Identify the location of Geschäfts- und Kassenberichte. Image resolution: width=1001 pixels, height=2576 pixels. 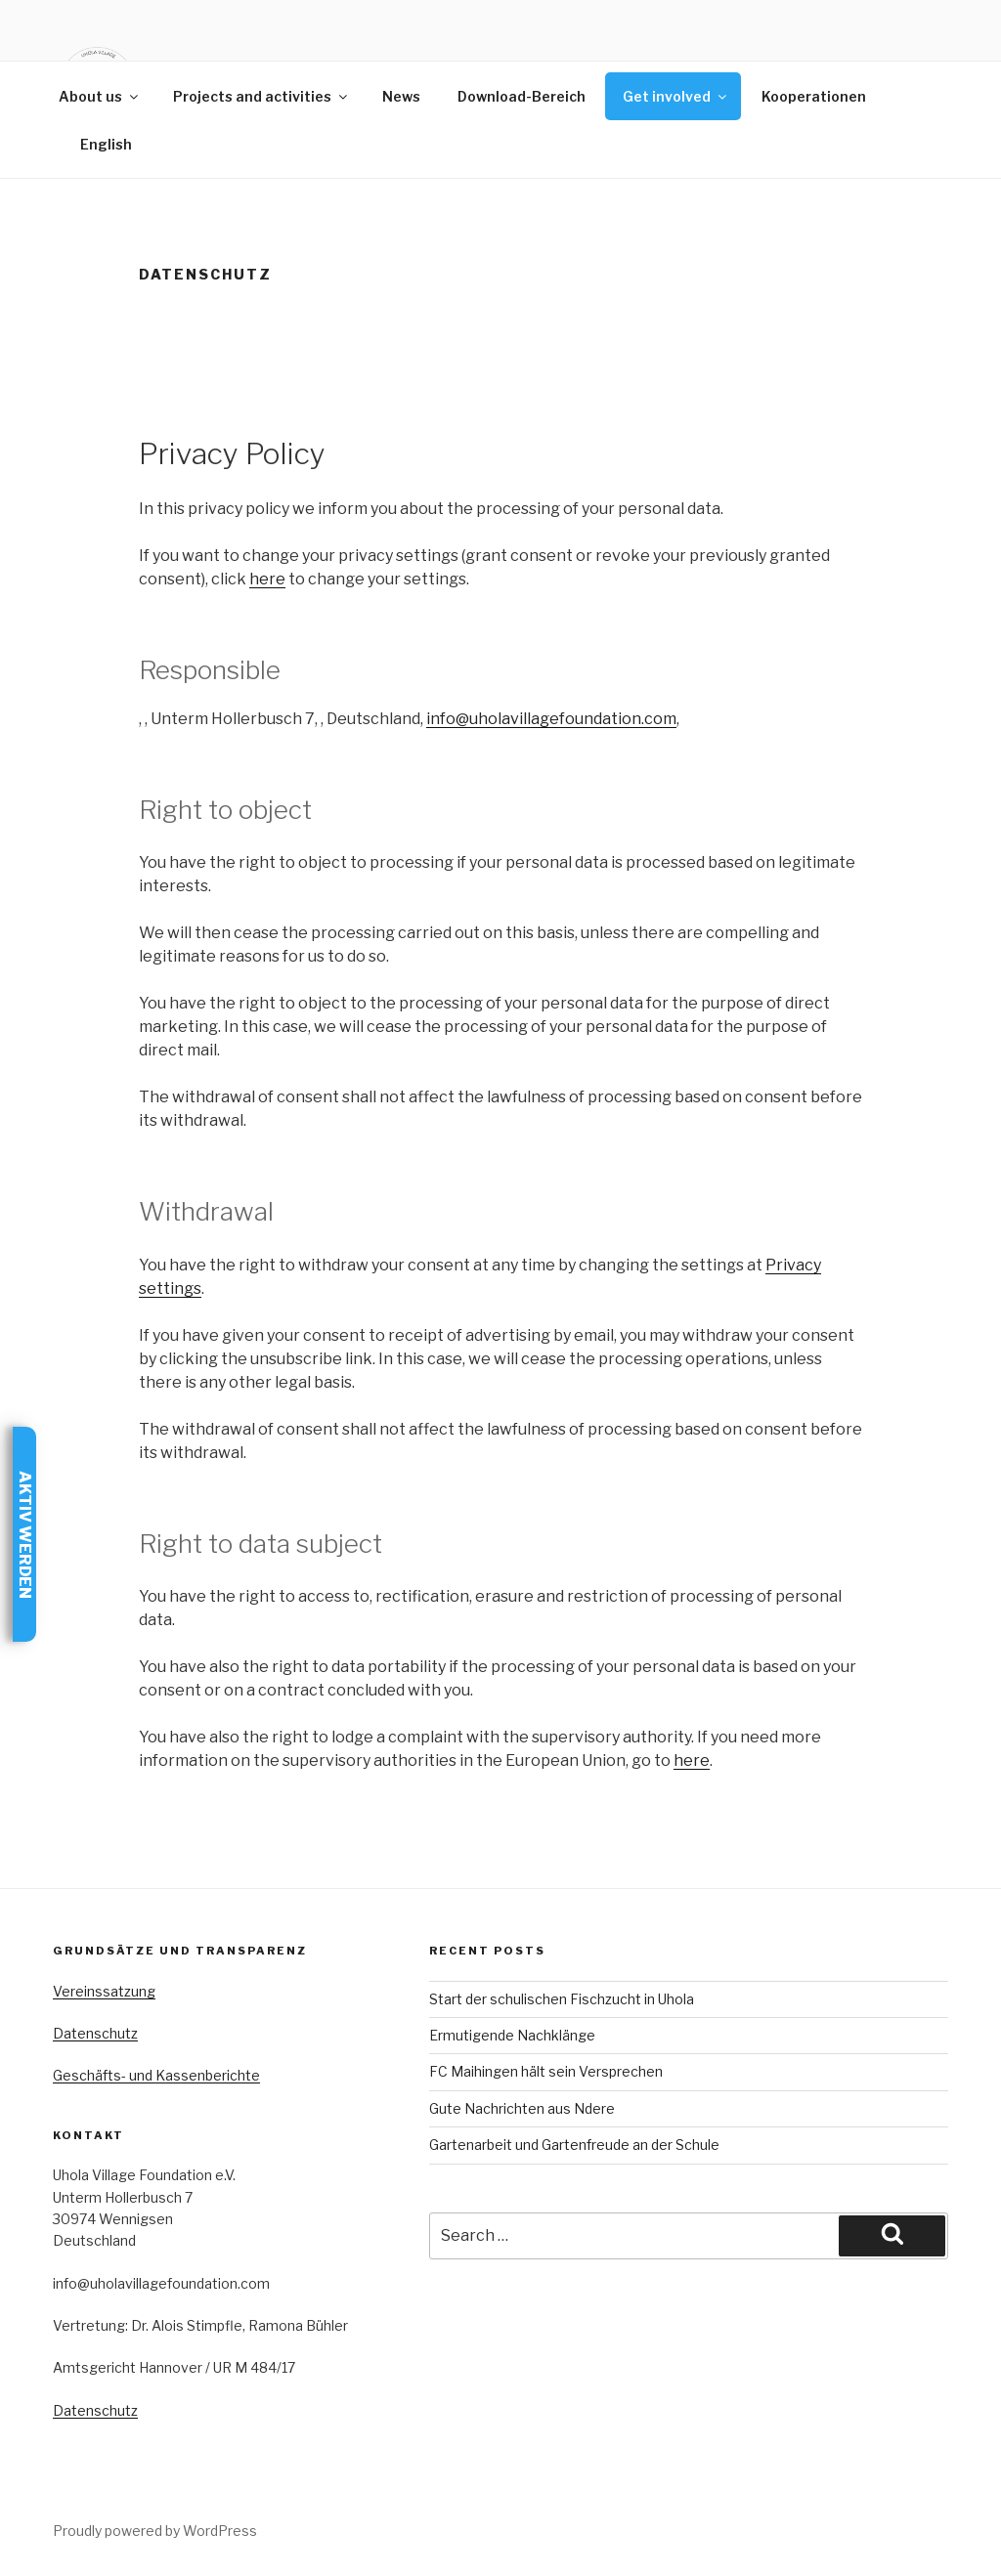
(156, 2075).